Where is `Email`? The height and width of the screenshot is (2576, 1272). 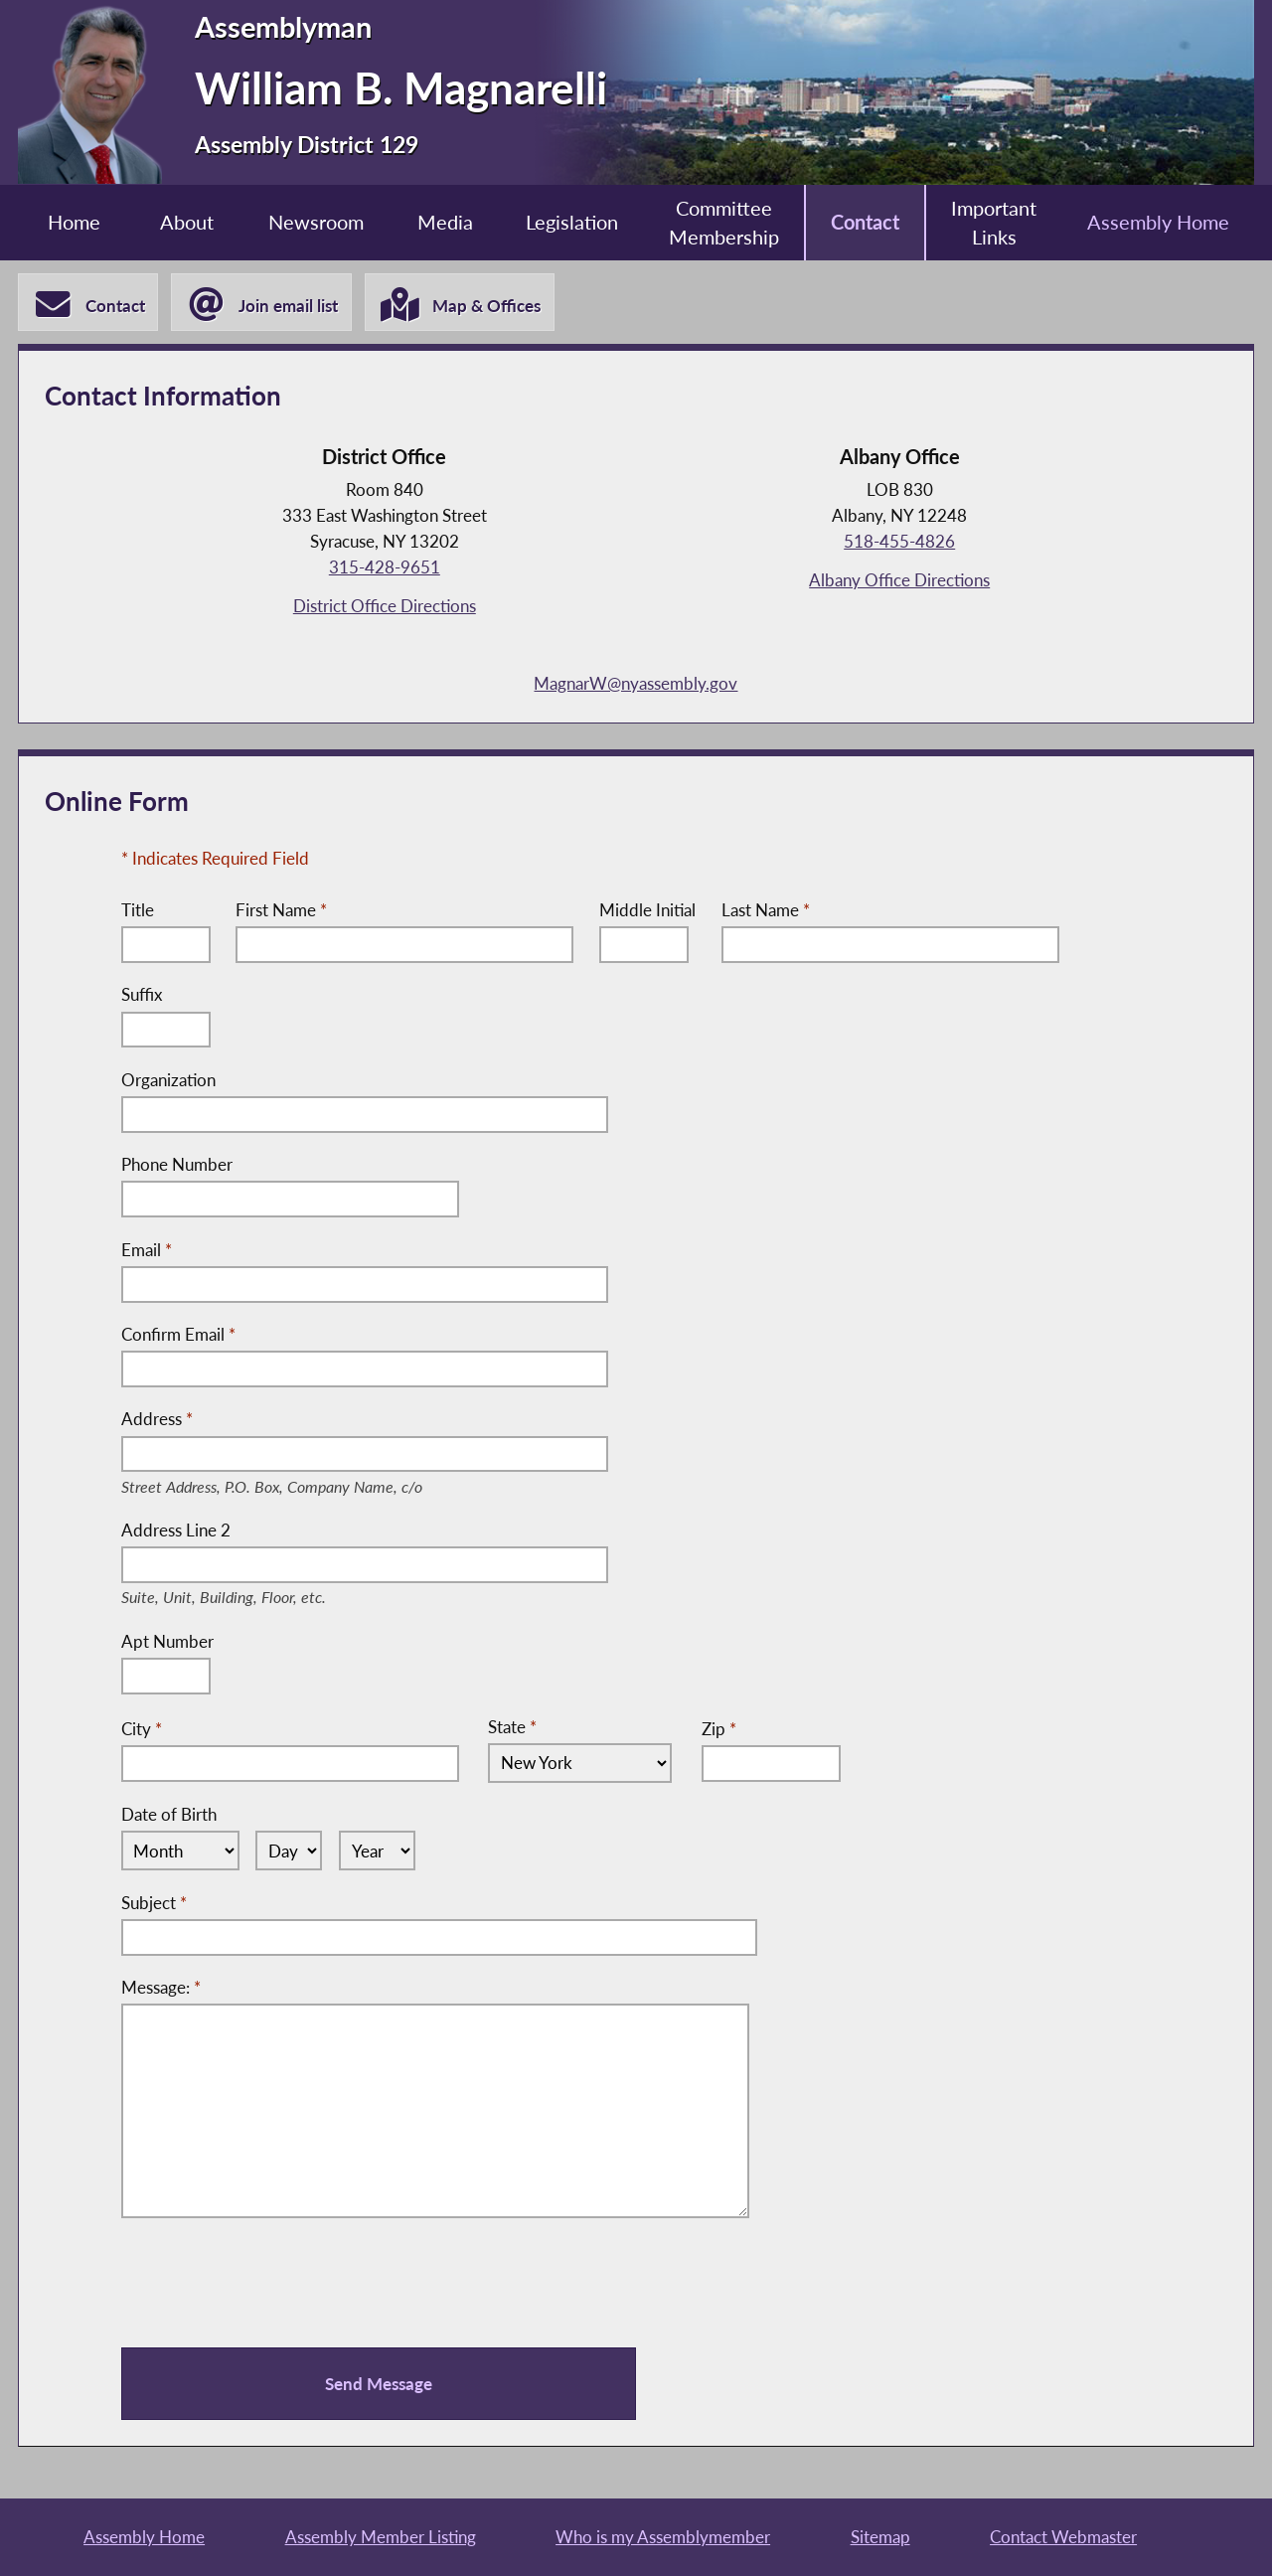 Email is located at coordinates (146, 1249).